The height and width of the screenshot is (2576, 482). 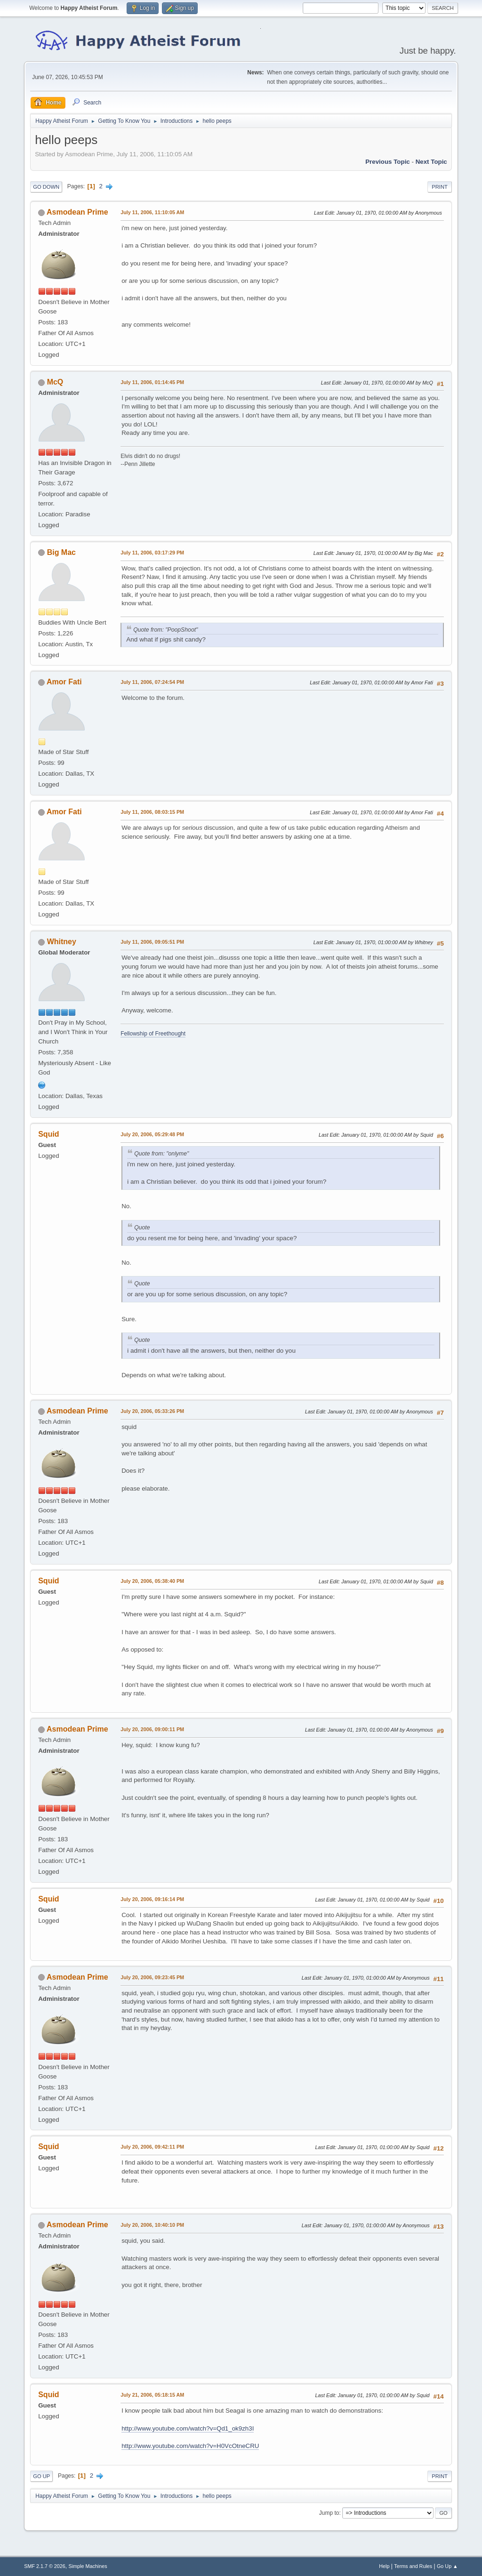 I want to click on Asmodean Prime, so click(x=77, y=212).